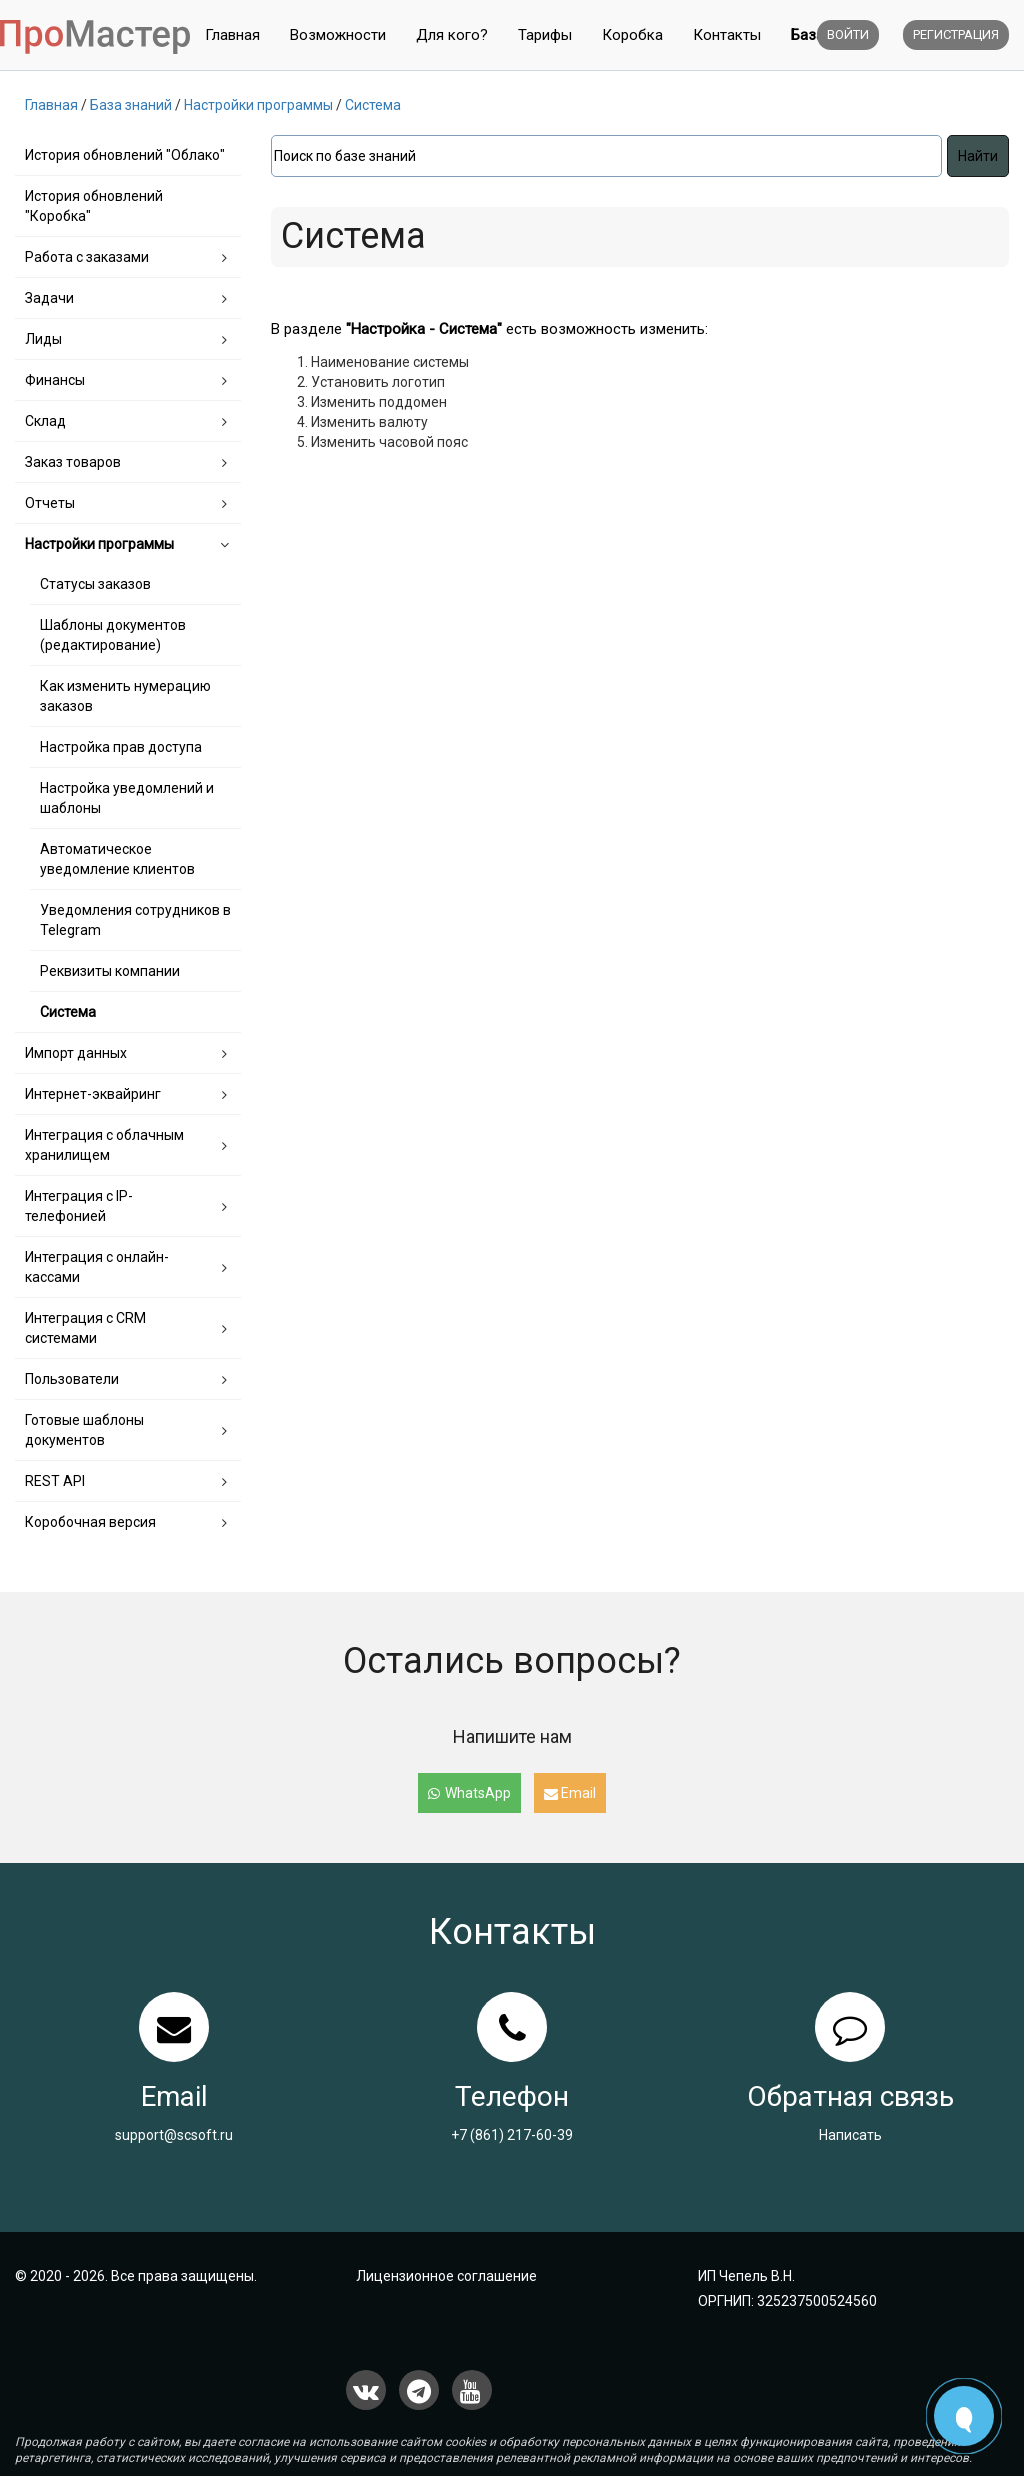  Describe the element at coordinates (104, 1145) in the screenshot. I see `Интеграция с облачным хранилищем` at that location.